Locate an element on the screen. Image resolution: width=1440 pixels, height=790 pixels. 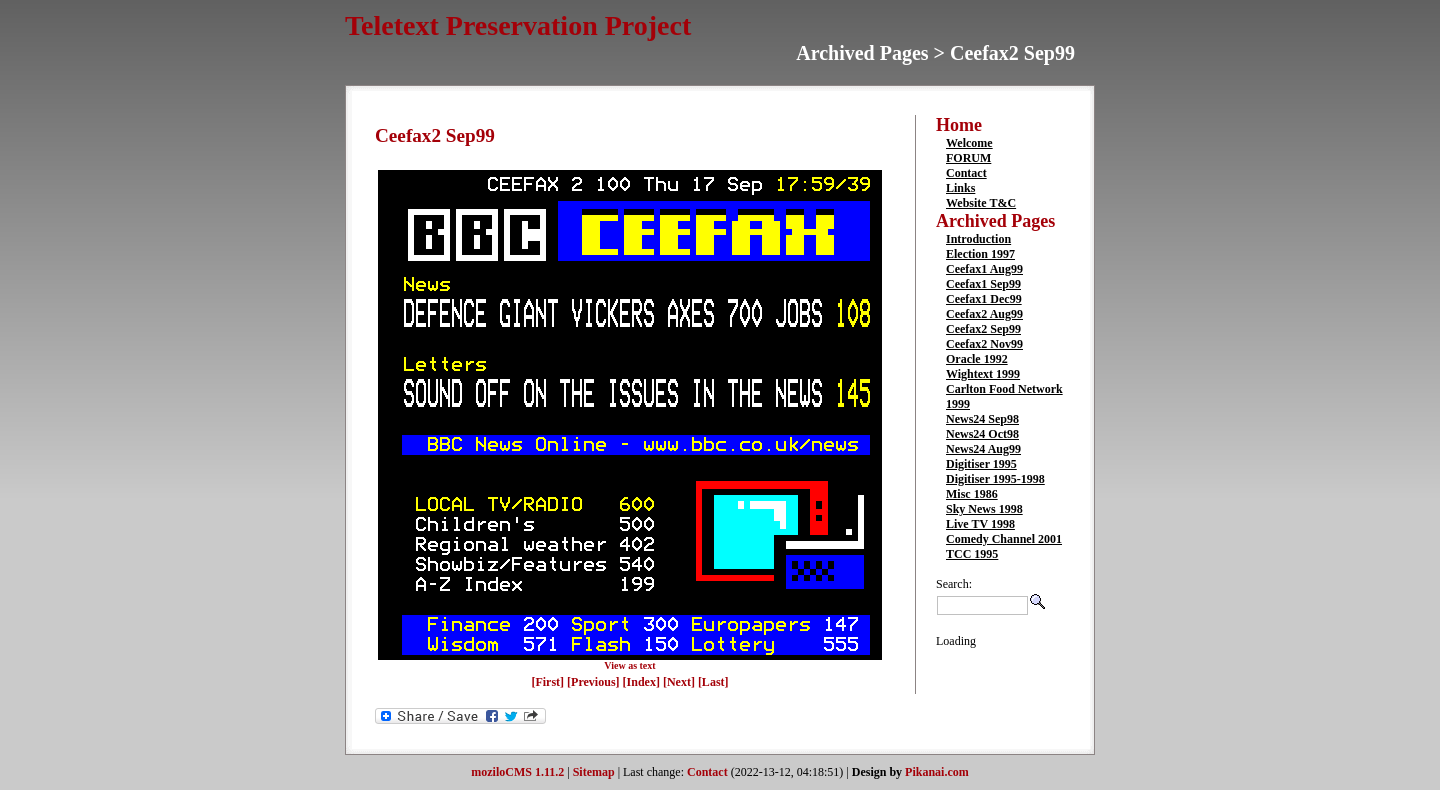
Welcome is located at coordinates (969, 143).